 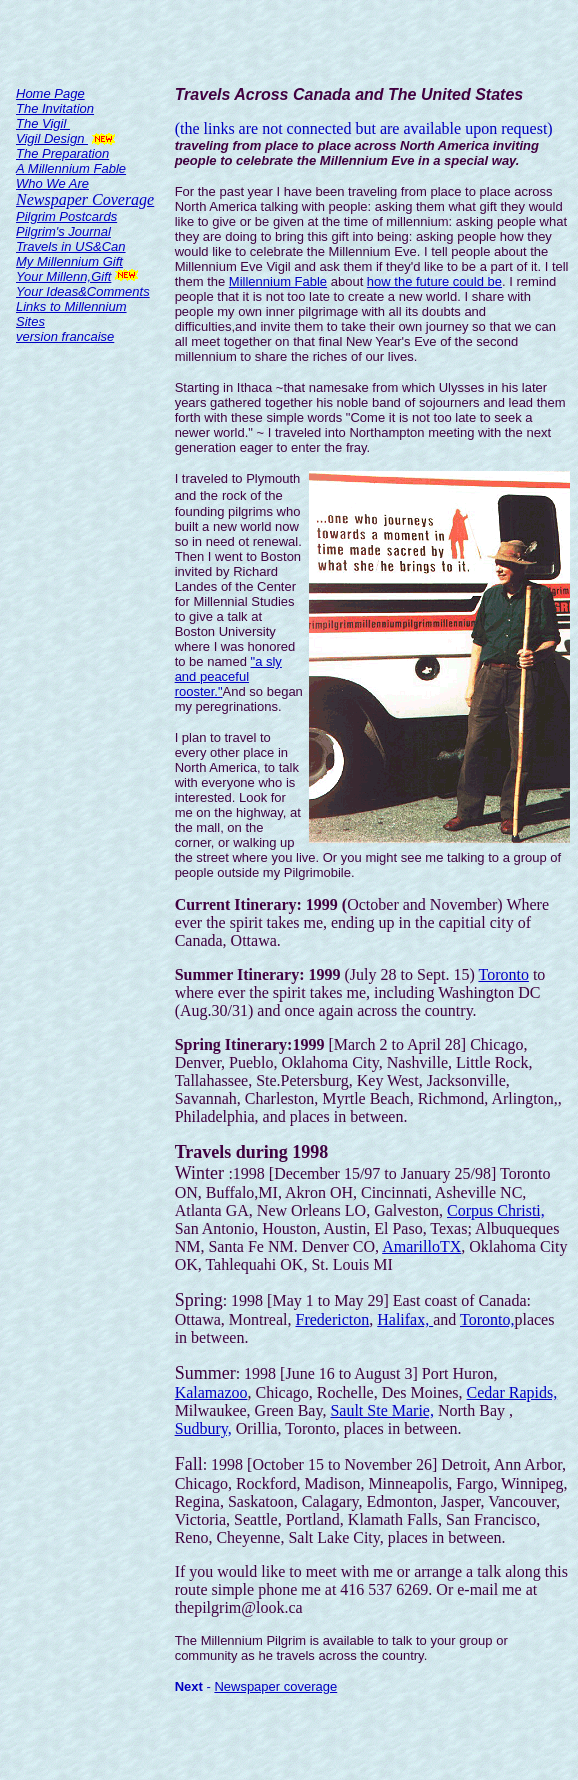 What do you see at coordinates (332, 1319) in the screenshot?
I see `Fredericton` at bounding box center [332, 1319].